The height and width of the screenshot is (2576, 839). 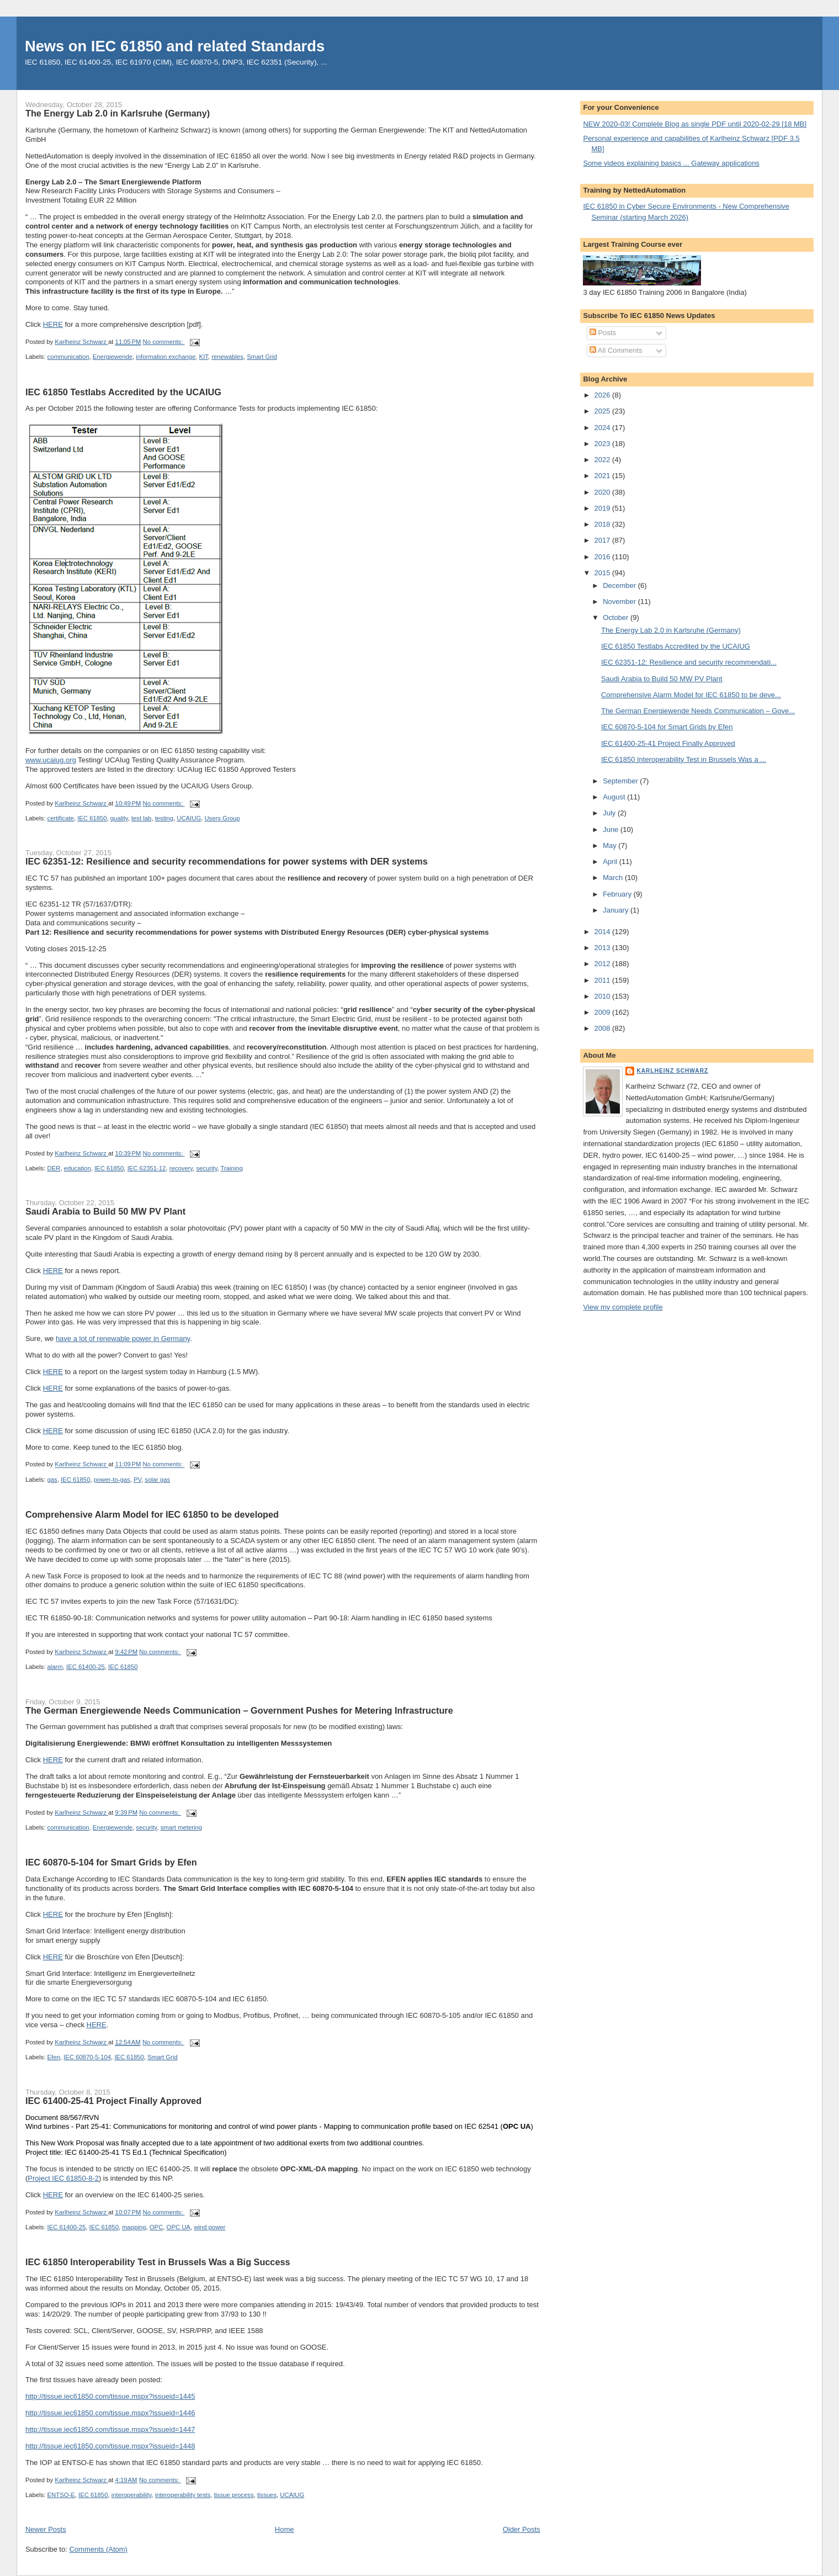 I want to click on UCAIUG, so click(x=189, y=818).